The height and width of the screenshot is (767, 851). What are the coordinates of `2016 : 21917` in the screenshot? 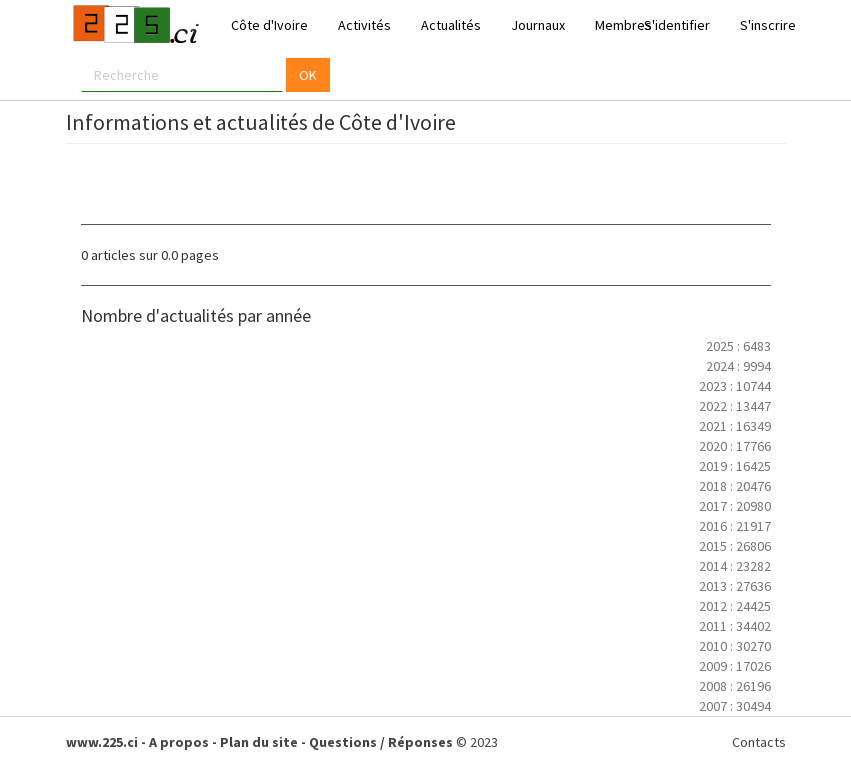 It's located at (735, 526).